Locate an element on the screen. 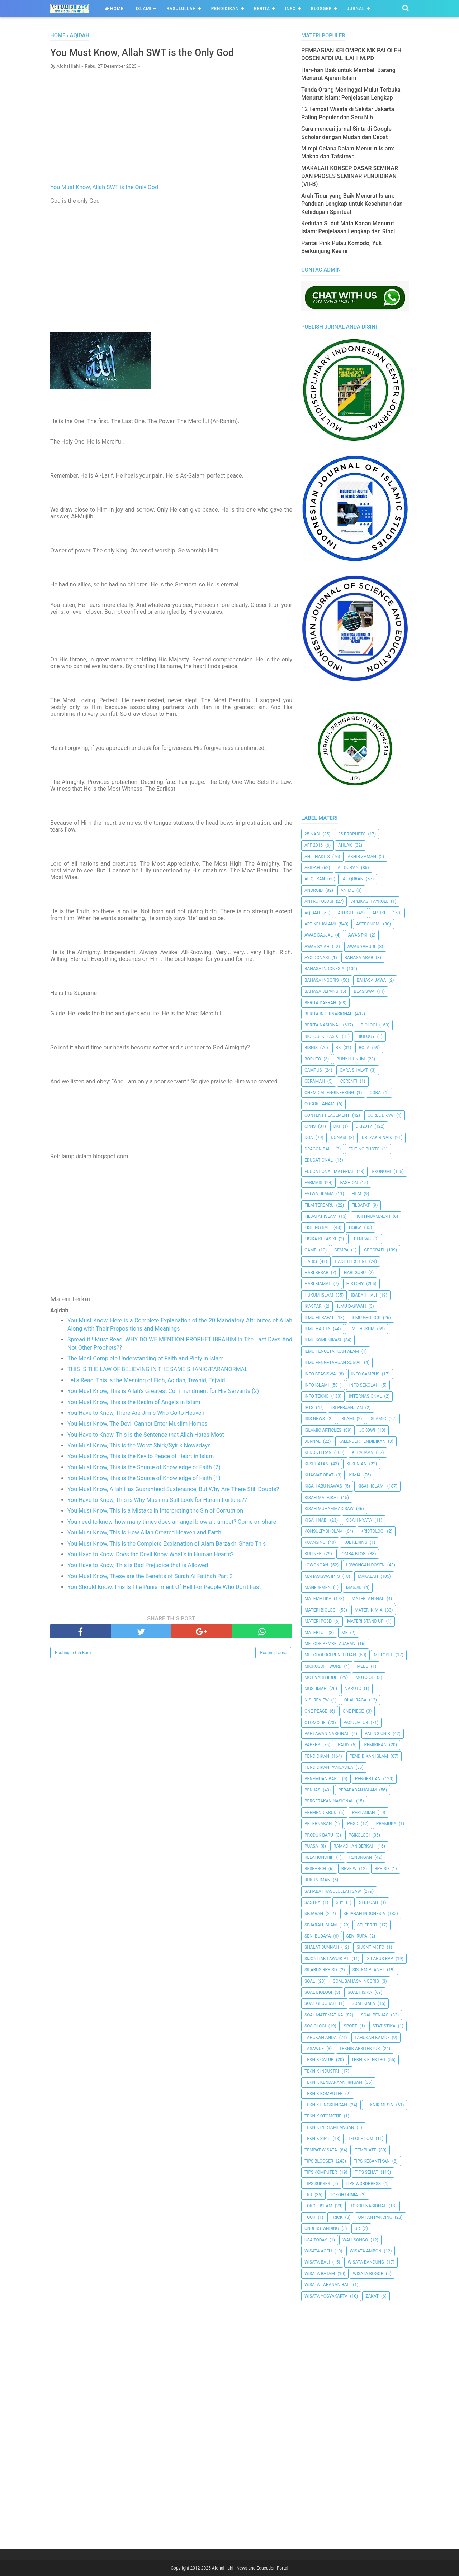 Image resolution: width=459 pixels, height=2576 pixels. Ramadhan Berkah is located at coordinates (354, 1846).